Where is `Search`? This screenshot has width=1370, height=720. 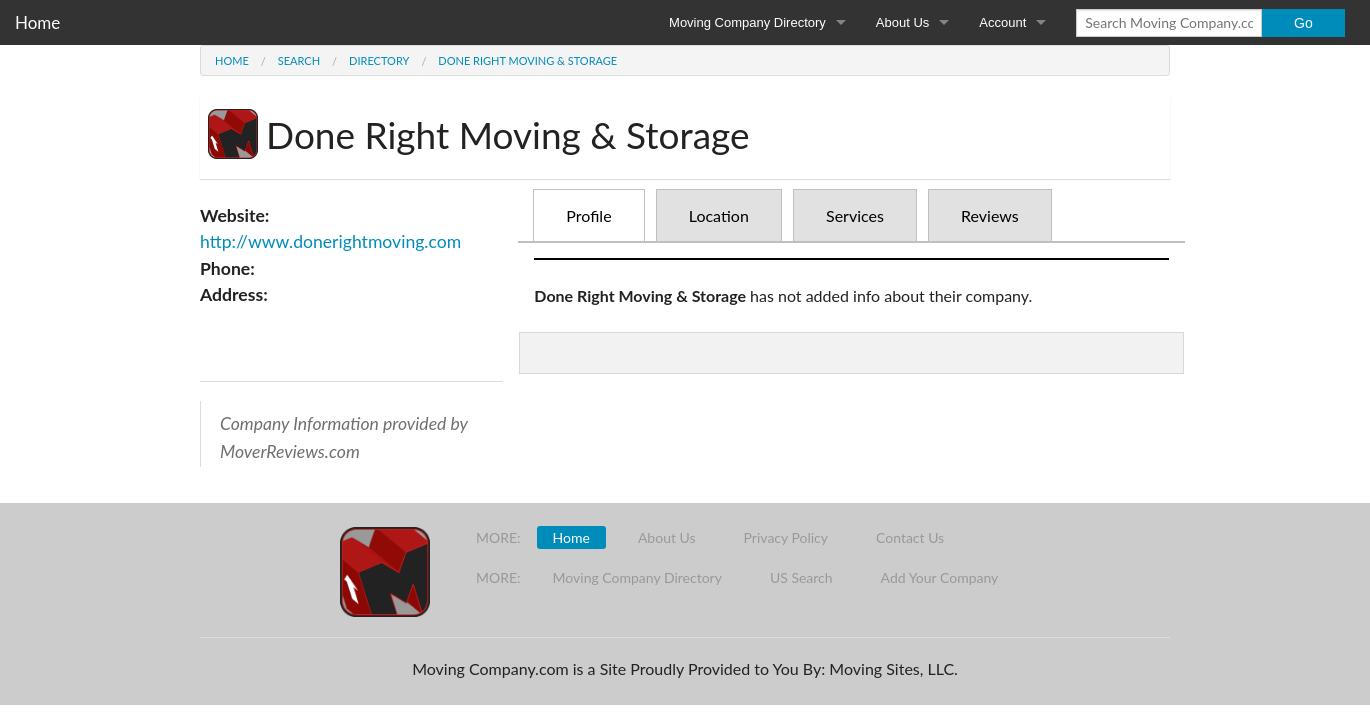
Search is located at coordinates (299, 60).